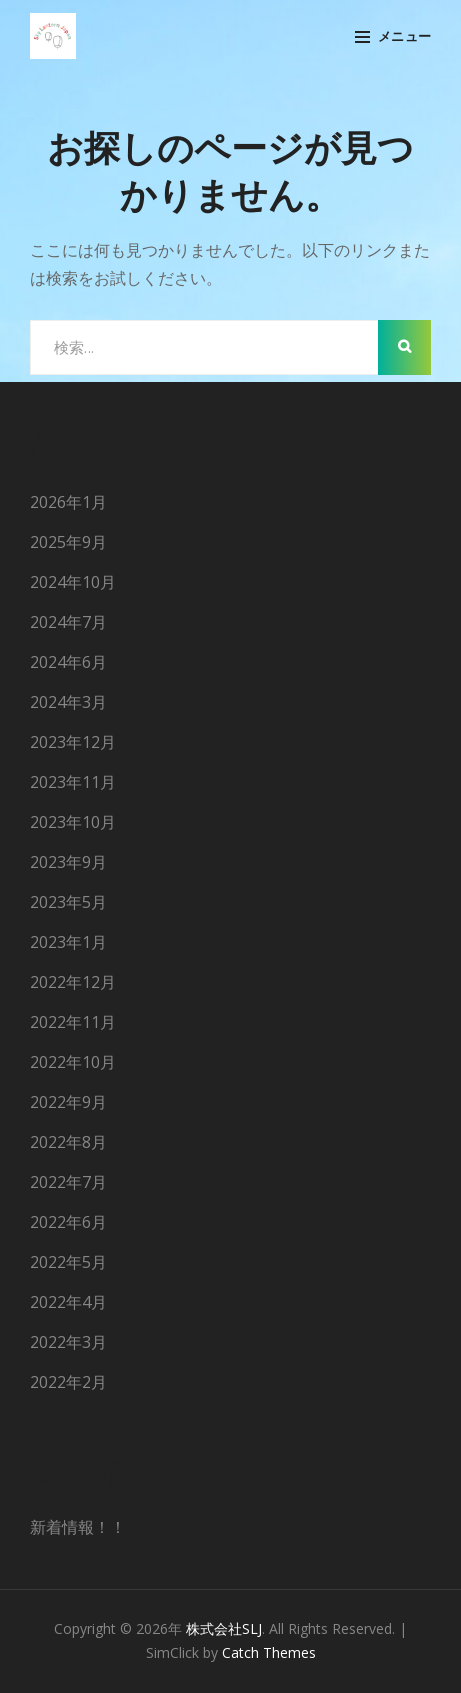  Describe the element at coordinates (68, 622) in the screenshot. I see `2024年7月` at that location.